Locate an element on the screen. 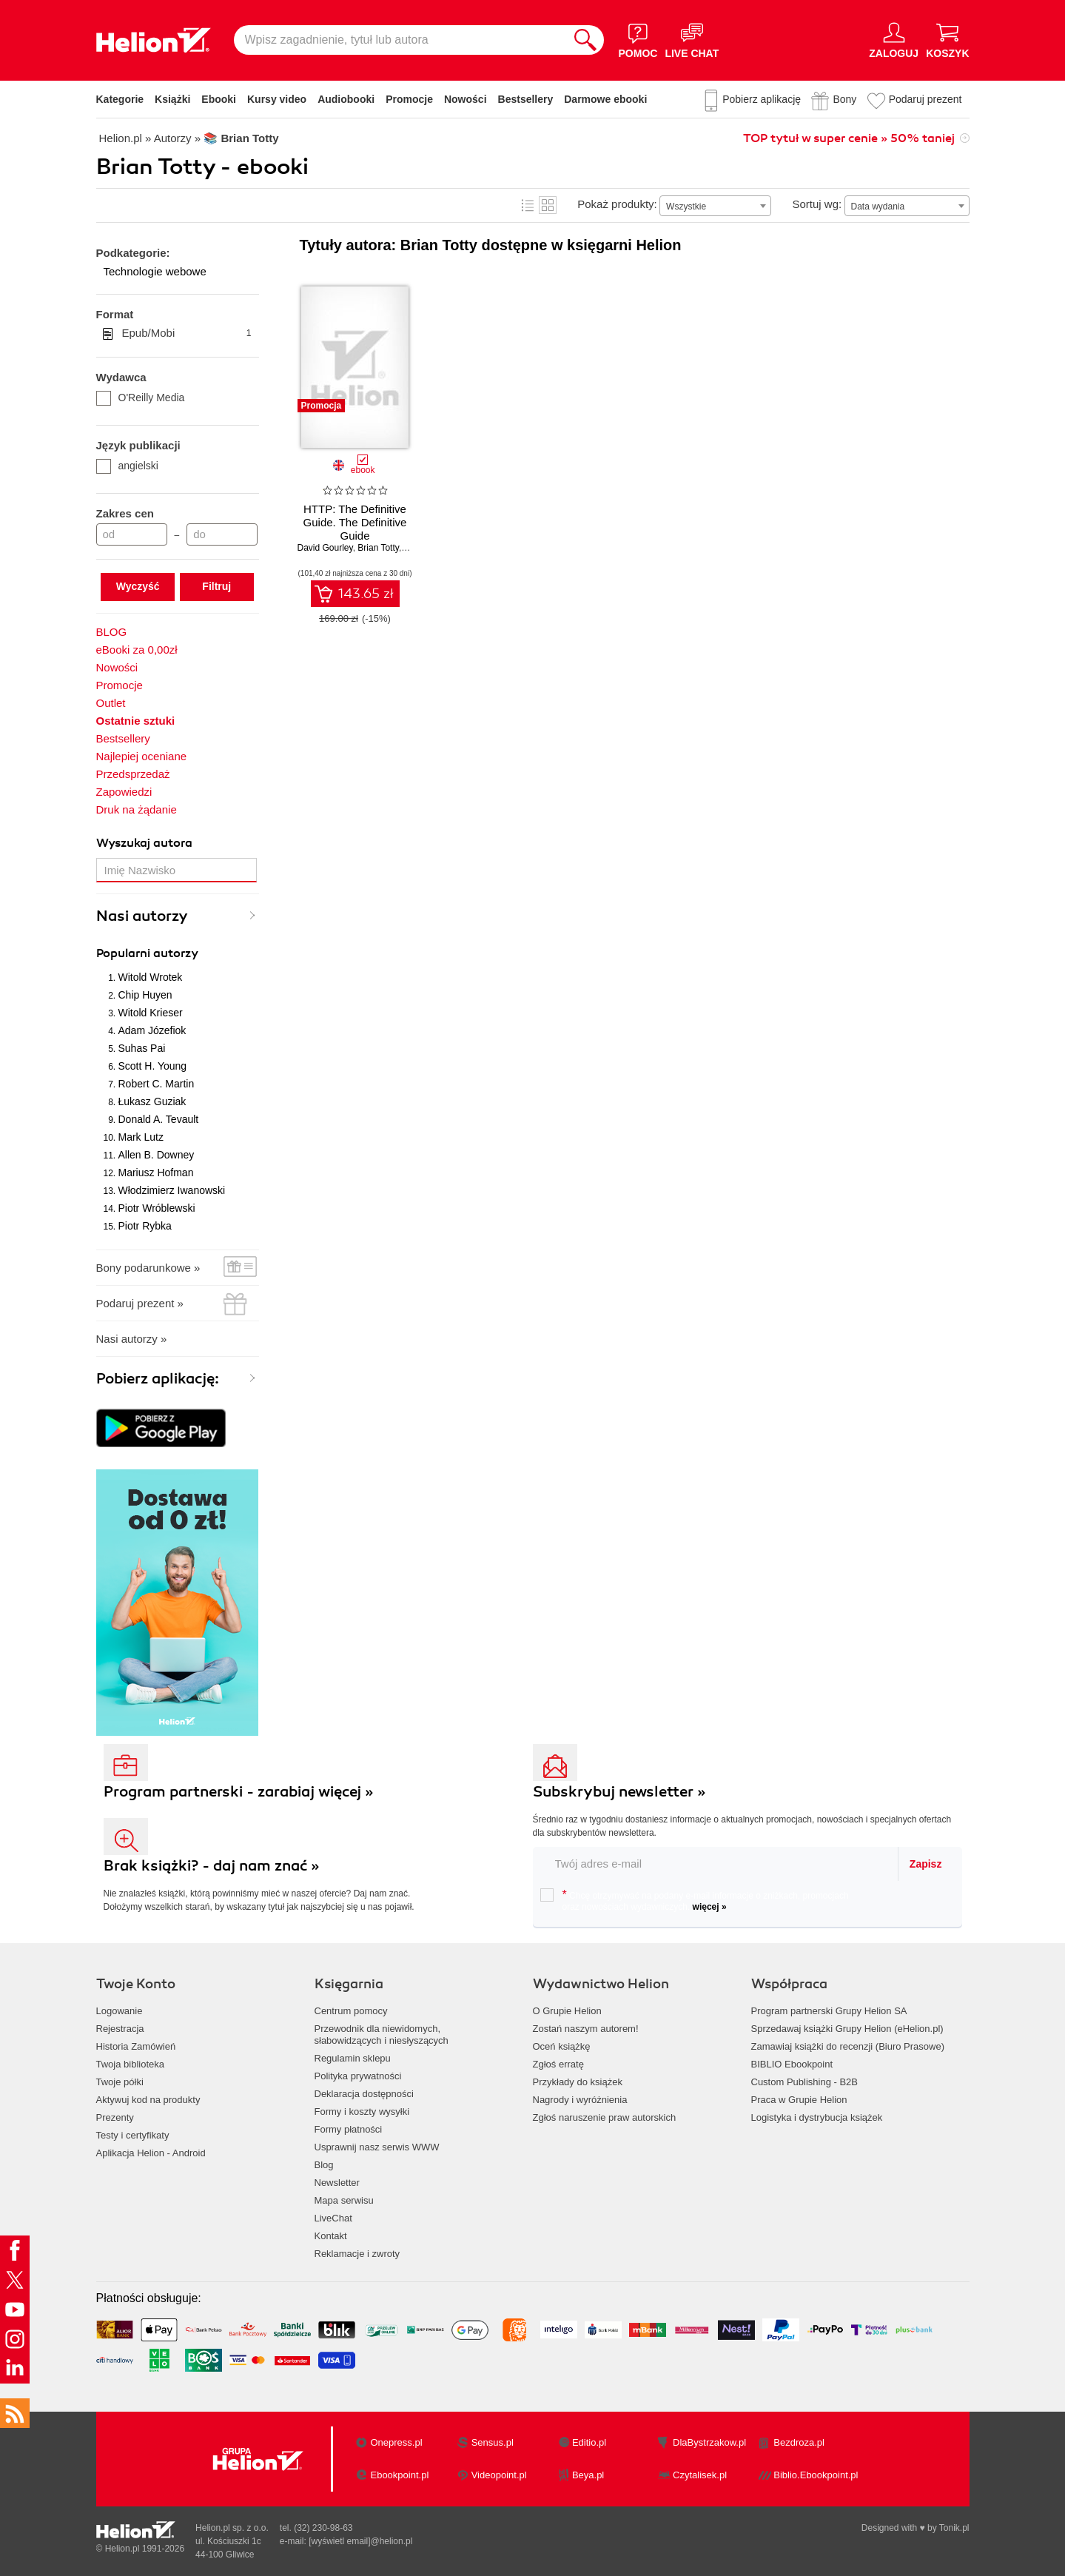  Prezenty is located at coordinates (115, 2117).